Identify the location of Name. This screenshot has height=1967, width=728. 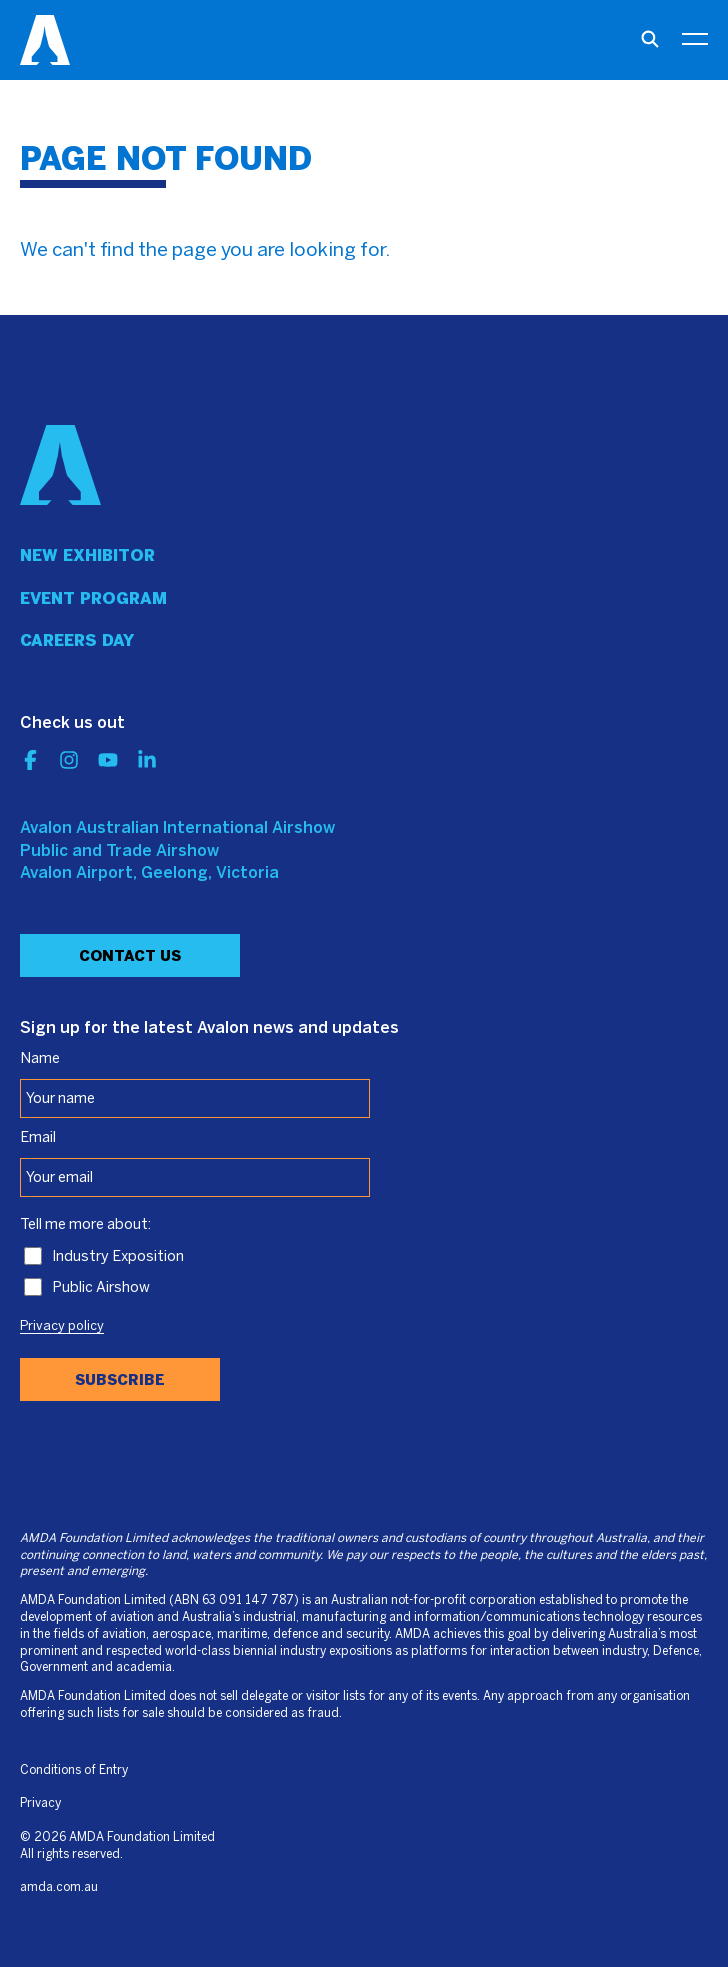
(40, 1059).